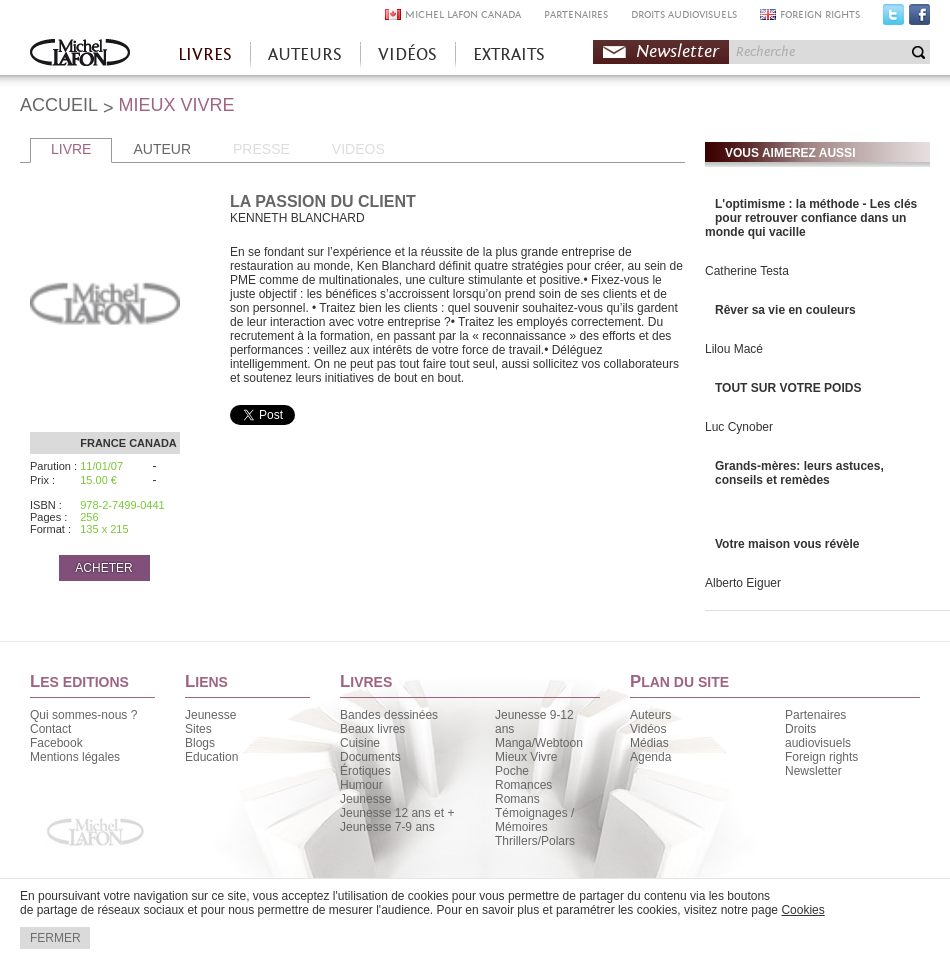 Image resolution: width=950 pixels, height=961 pixels. I want to click on Poche, so click(512, 771).